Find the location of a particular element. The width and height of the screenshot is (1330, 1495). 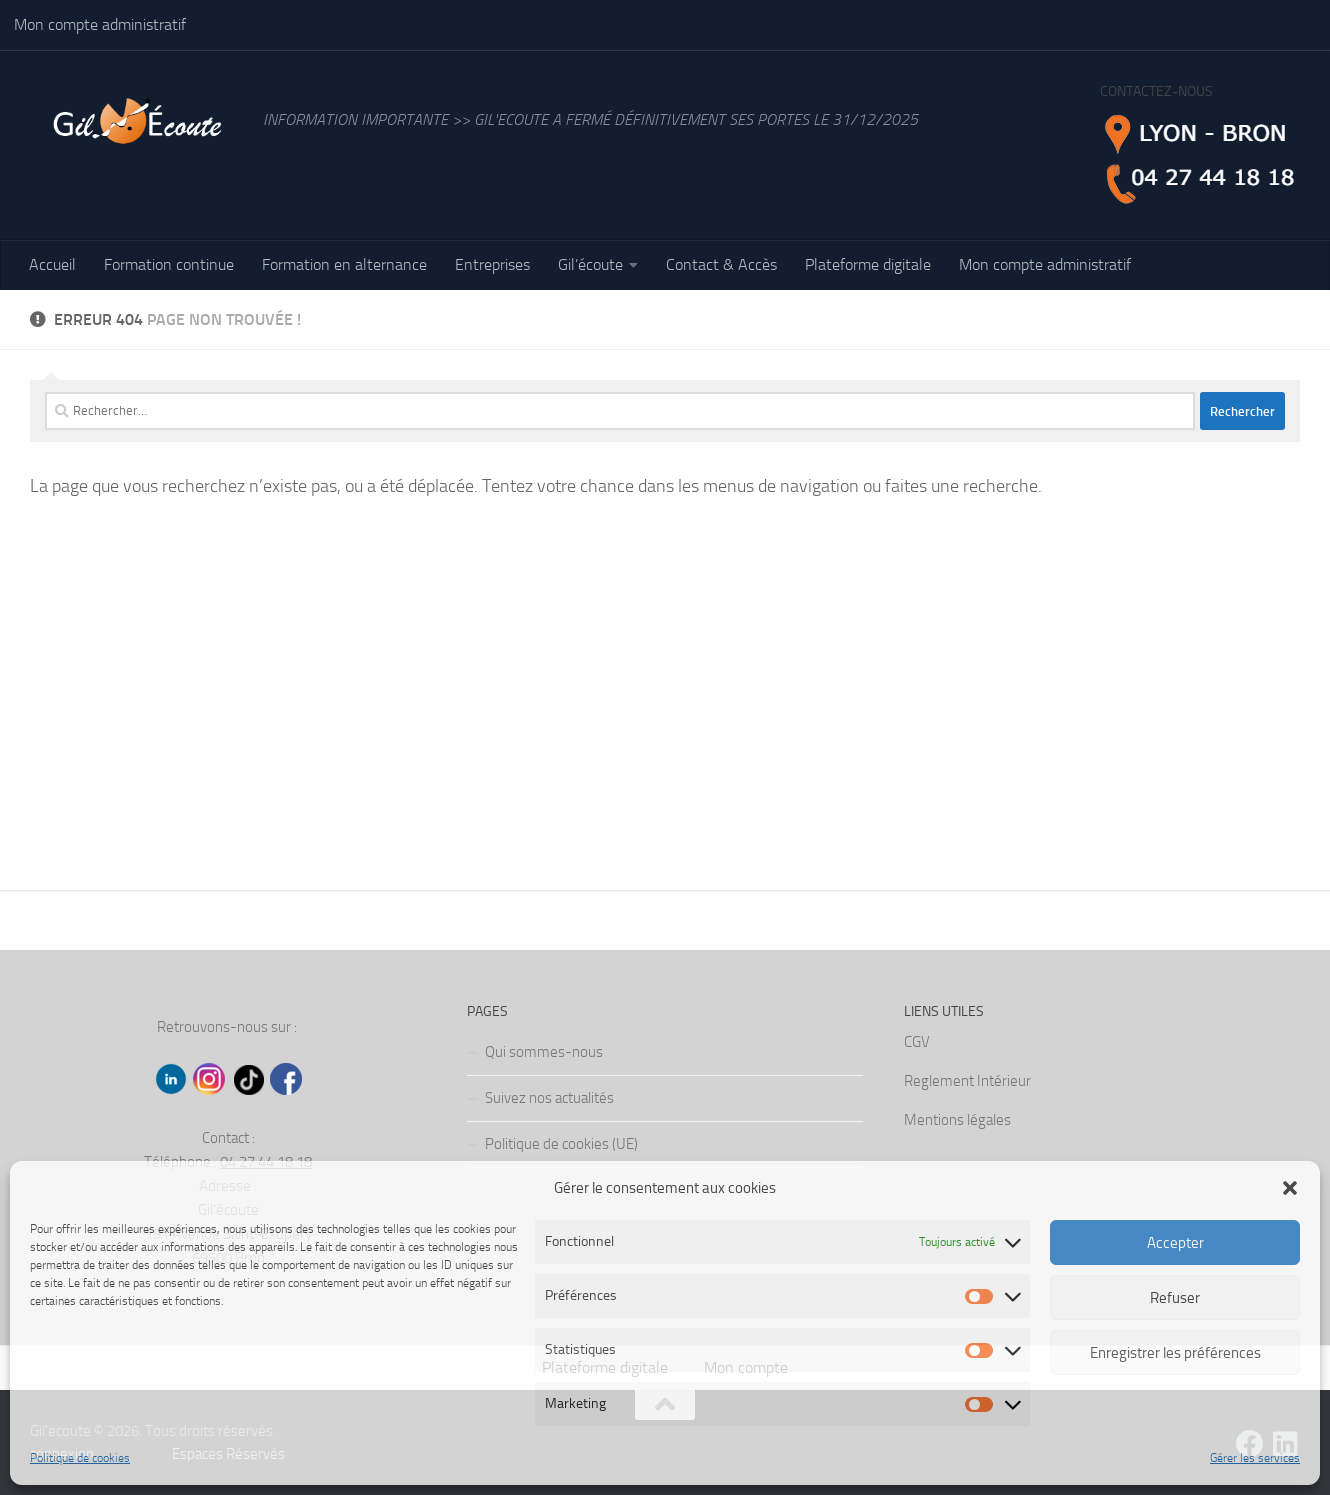

Refuser is located at coordinates (1175, 1298).